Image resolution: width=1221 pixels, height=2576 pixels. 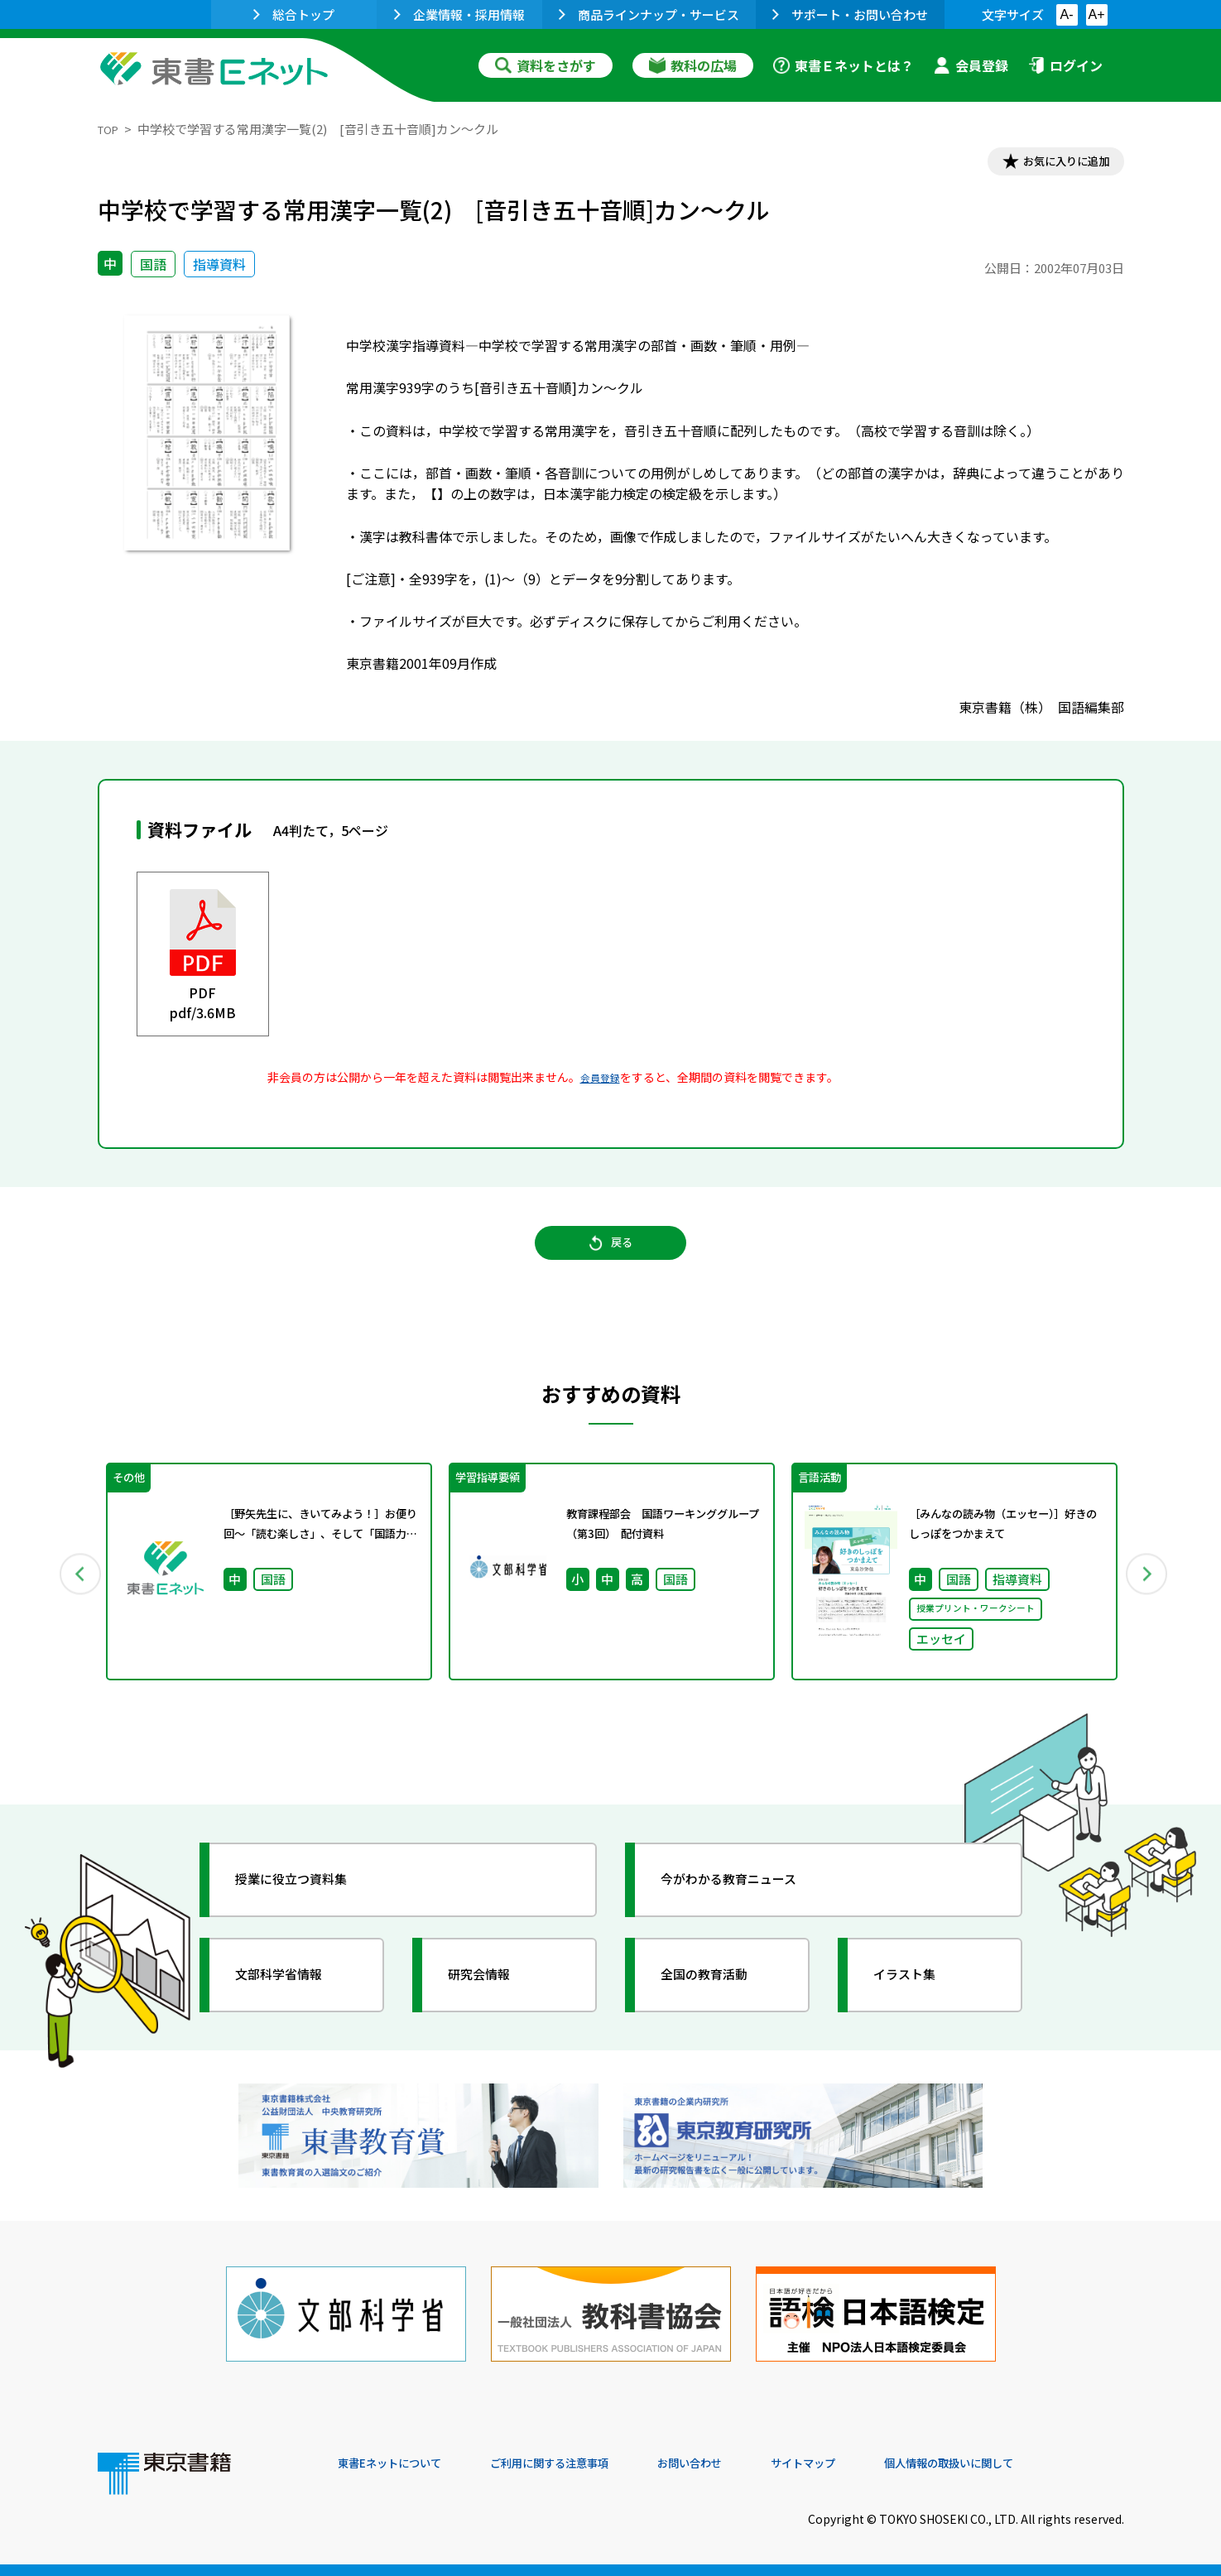 I want to click on 資料をさがす, so click(x=545, y=65).